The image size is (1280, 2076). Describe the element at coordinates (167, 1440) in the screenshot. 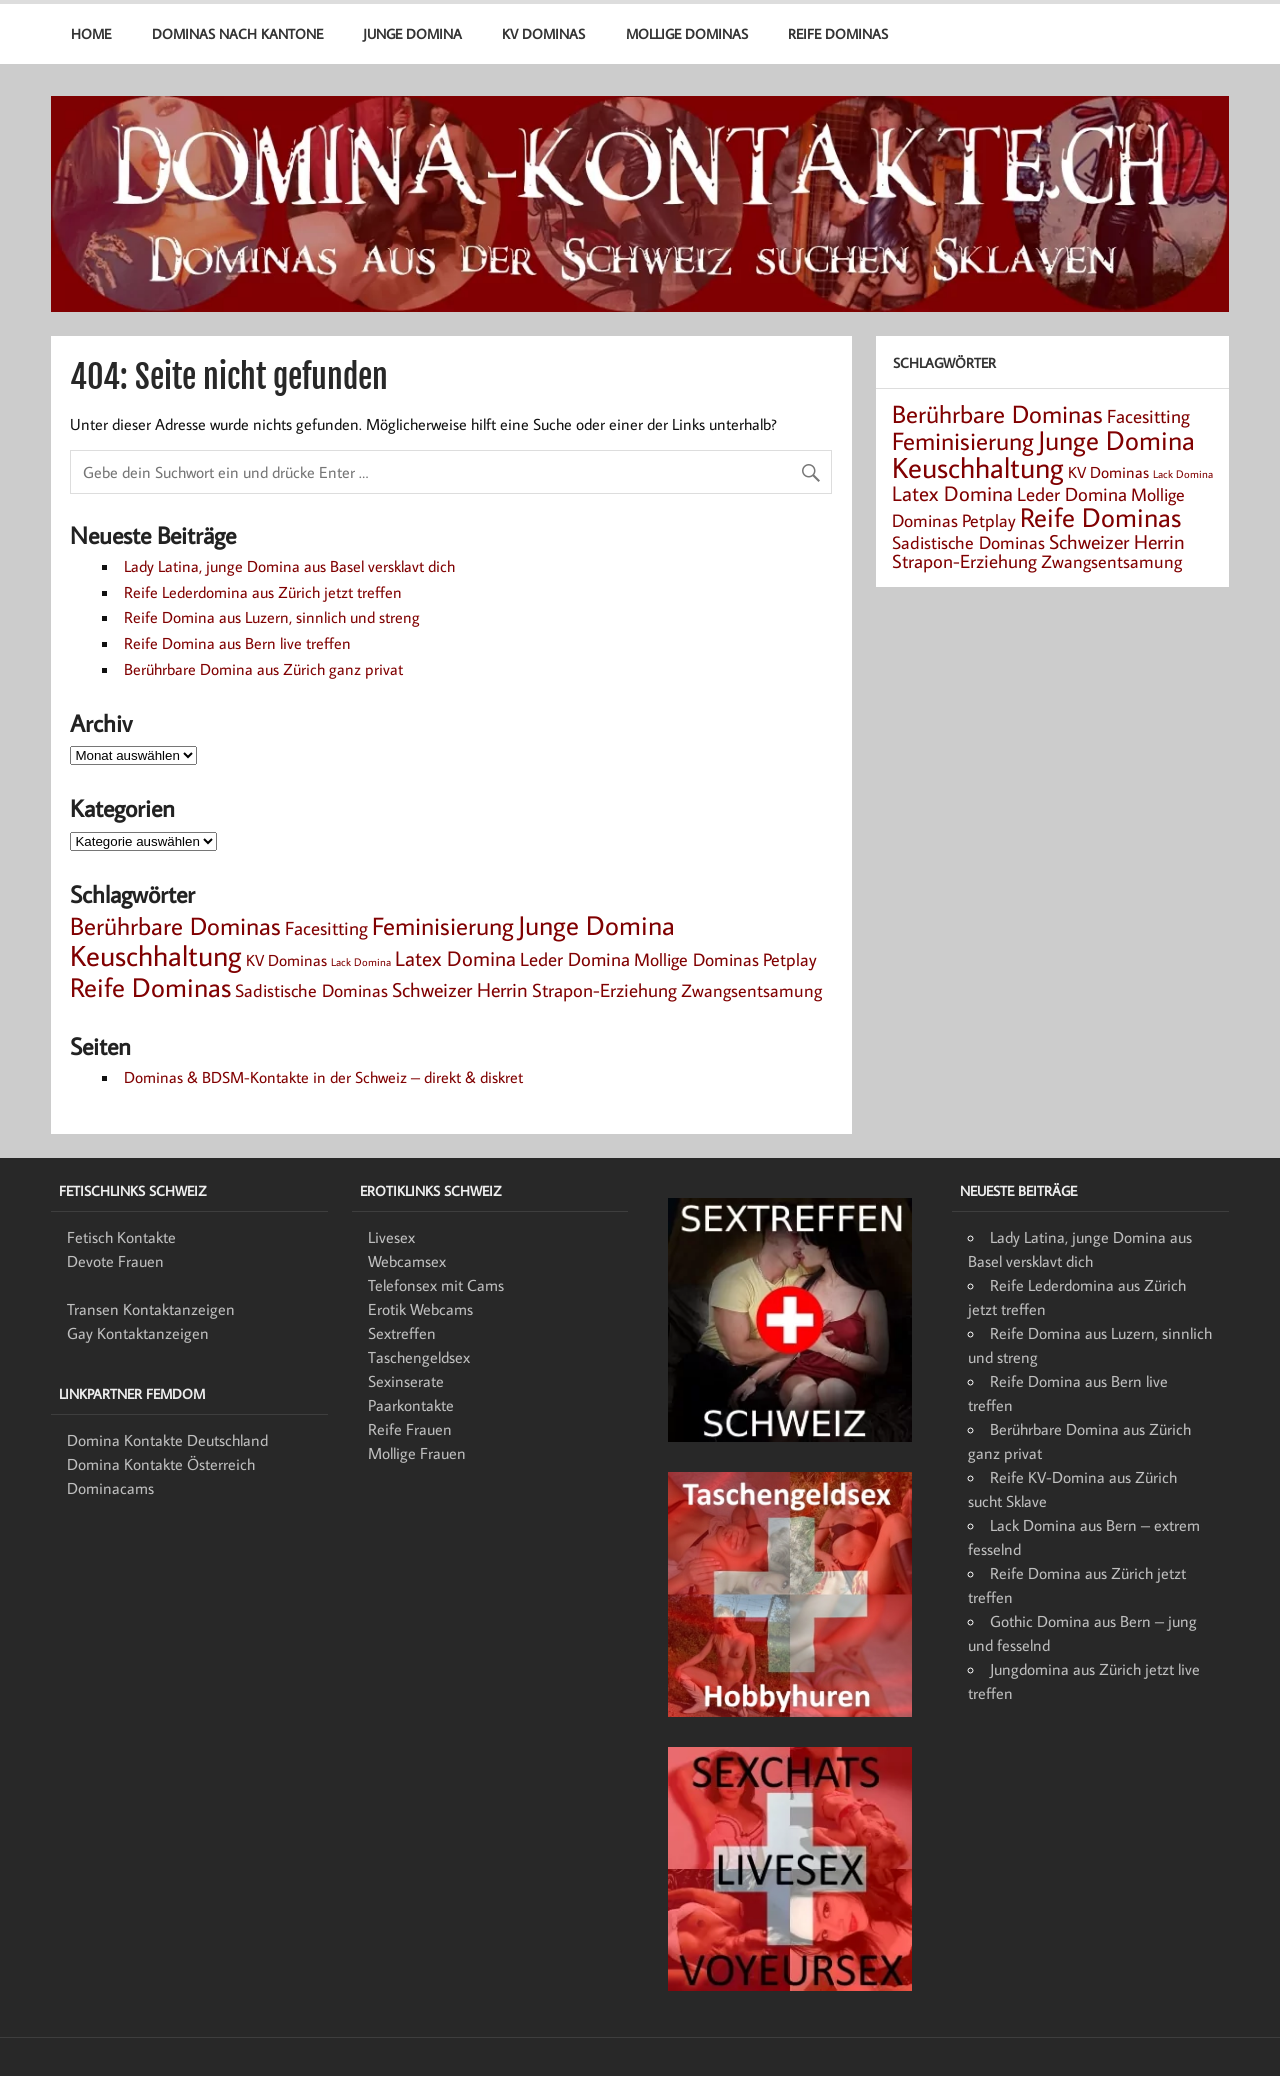

I see `Domina Kontakte Deutschland` at that location.